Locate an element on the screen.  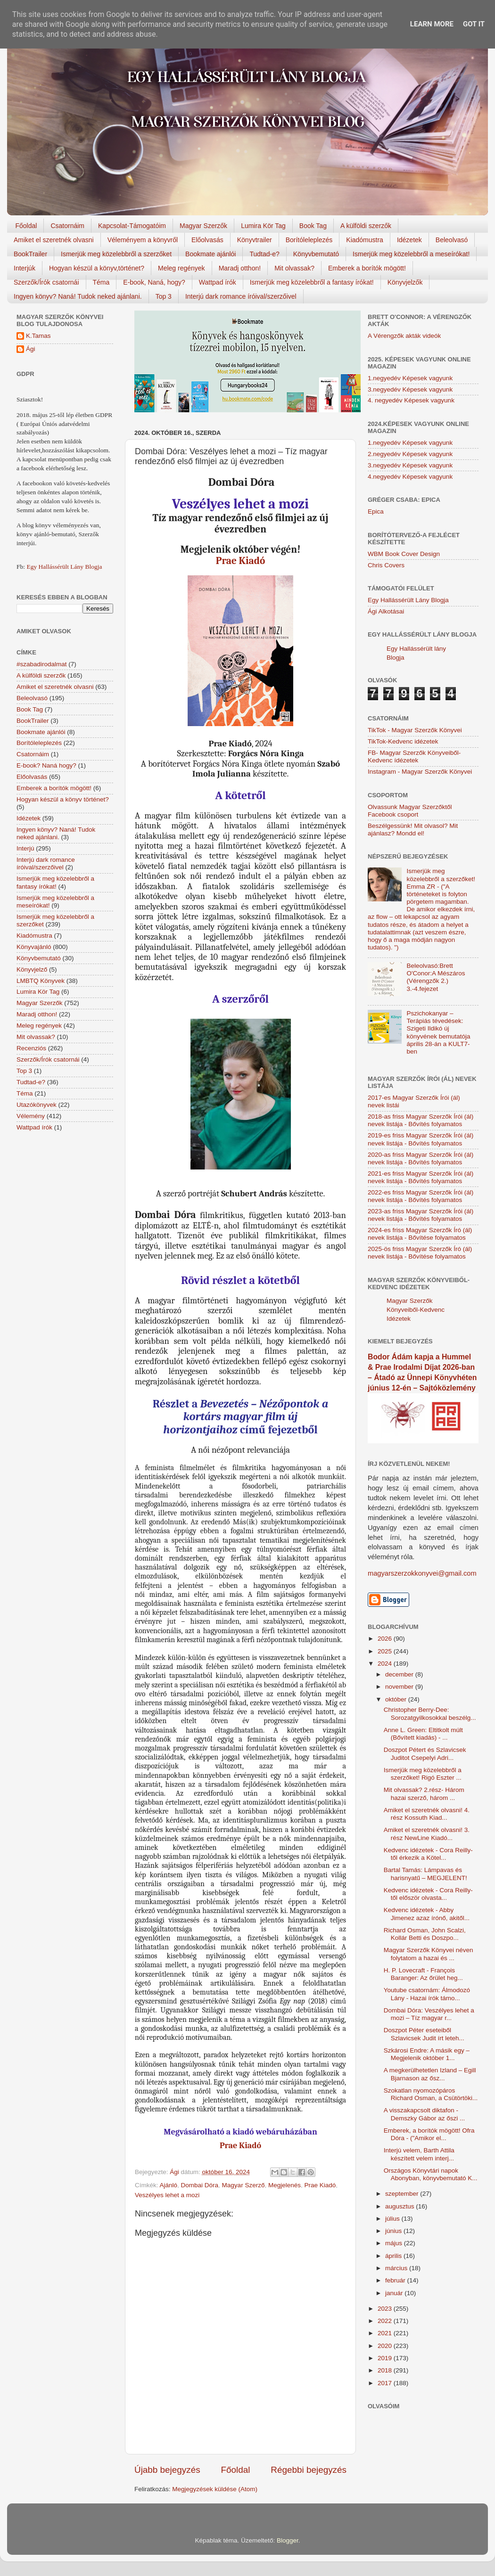
2017 is located at coordinates (386, 2383).